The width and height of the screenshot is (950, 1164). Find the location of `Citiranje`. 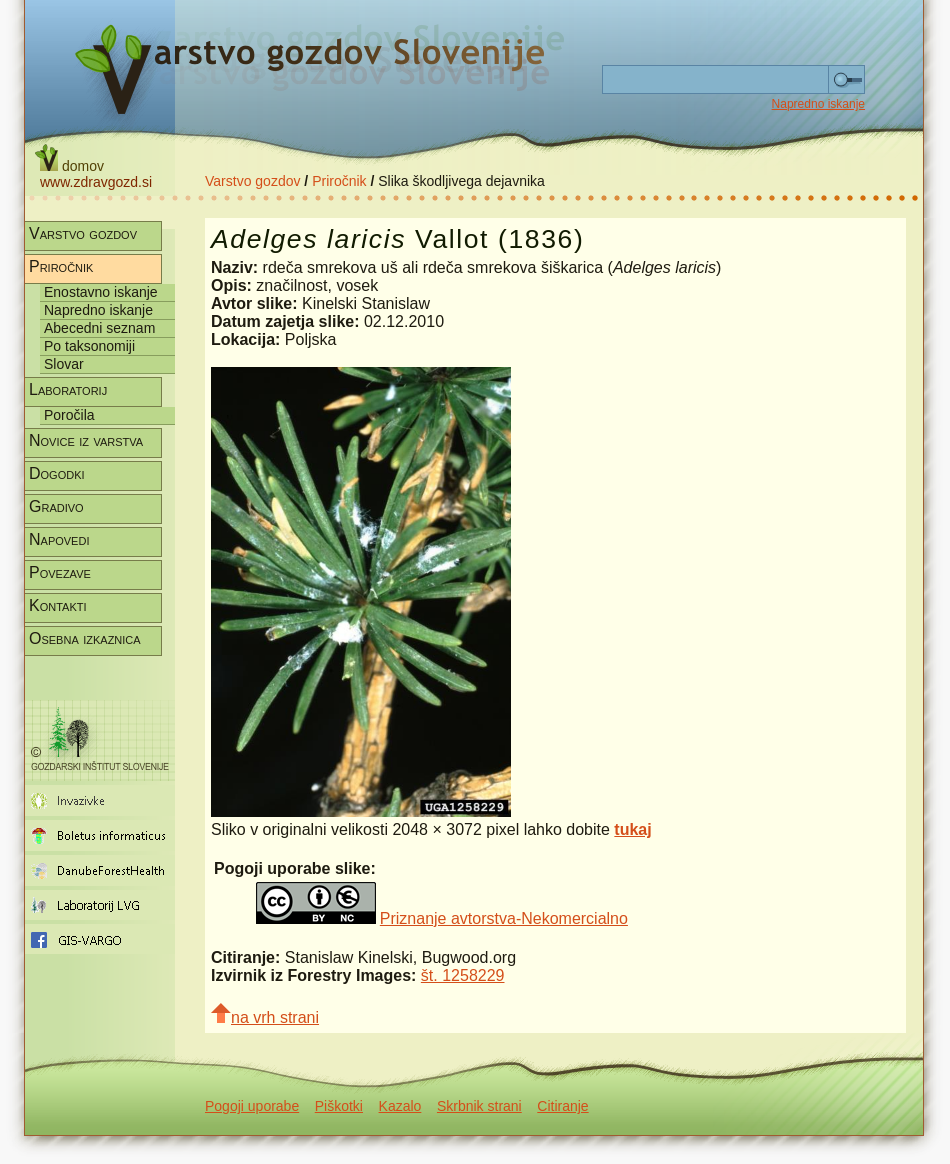

Citiranje is located at coordinates (562, 1106).